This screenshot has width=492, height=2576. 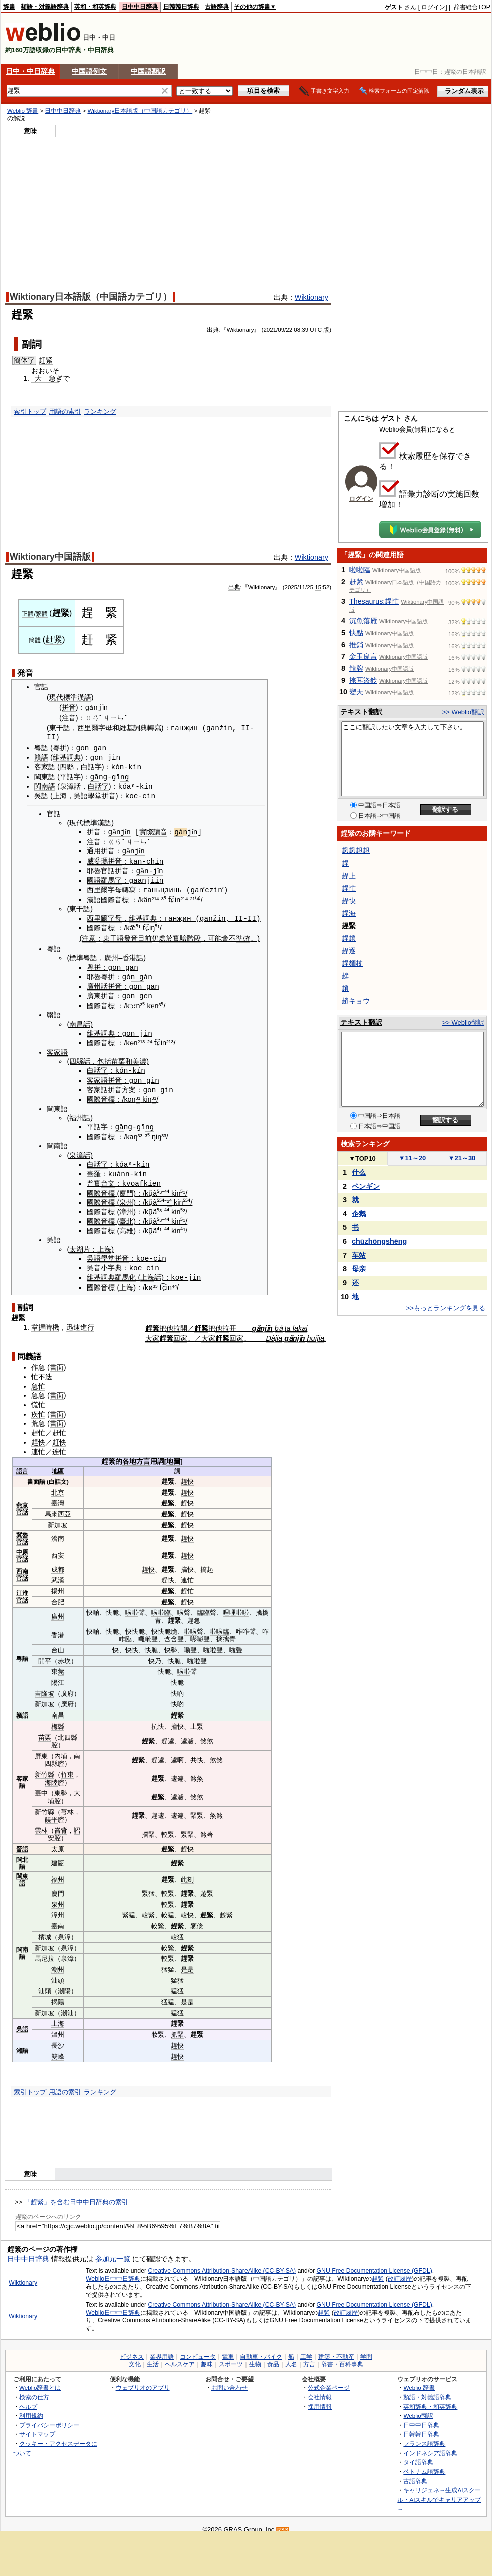 I want to click on 書面, so click(x=57, y=1360).